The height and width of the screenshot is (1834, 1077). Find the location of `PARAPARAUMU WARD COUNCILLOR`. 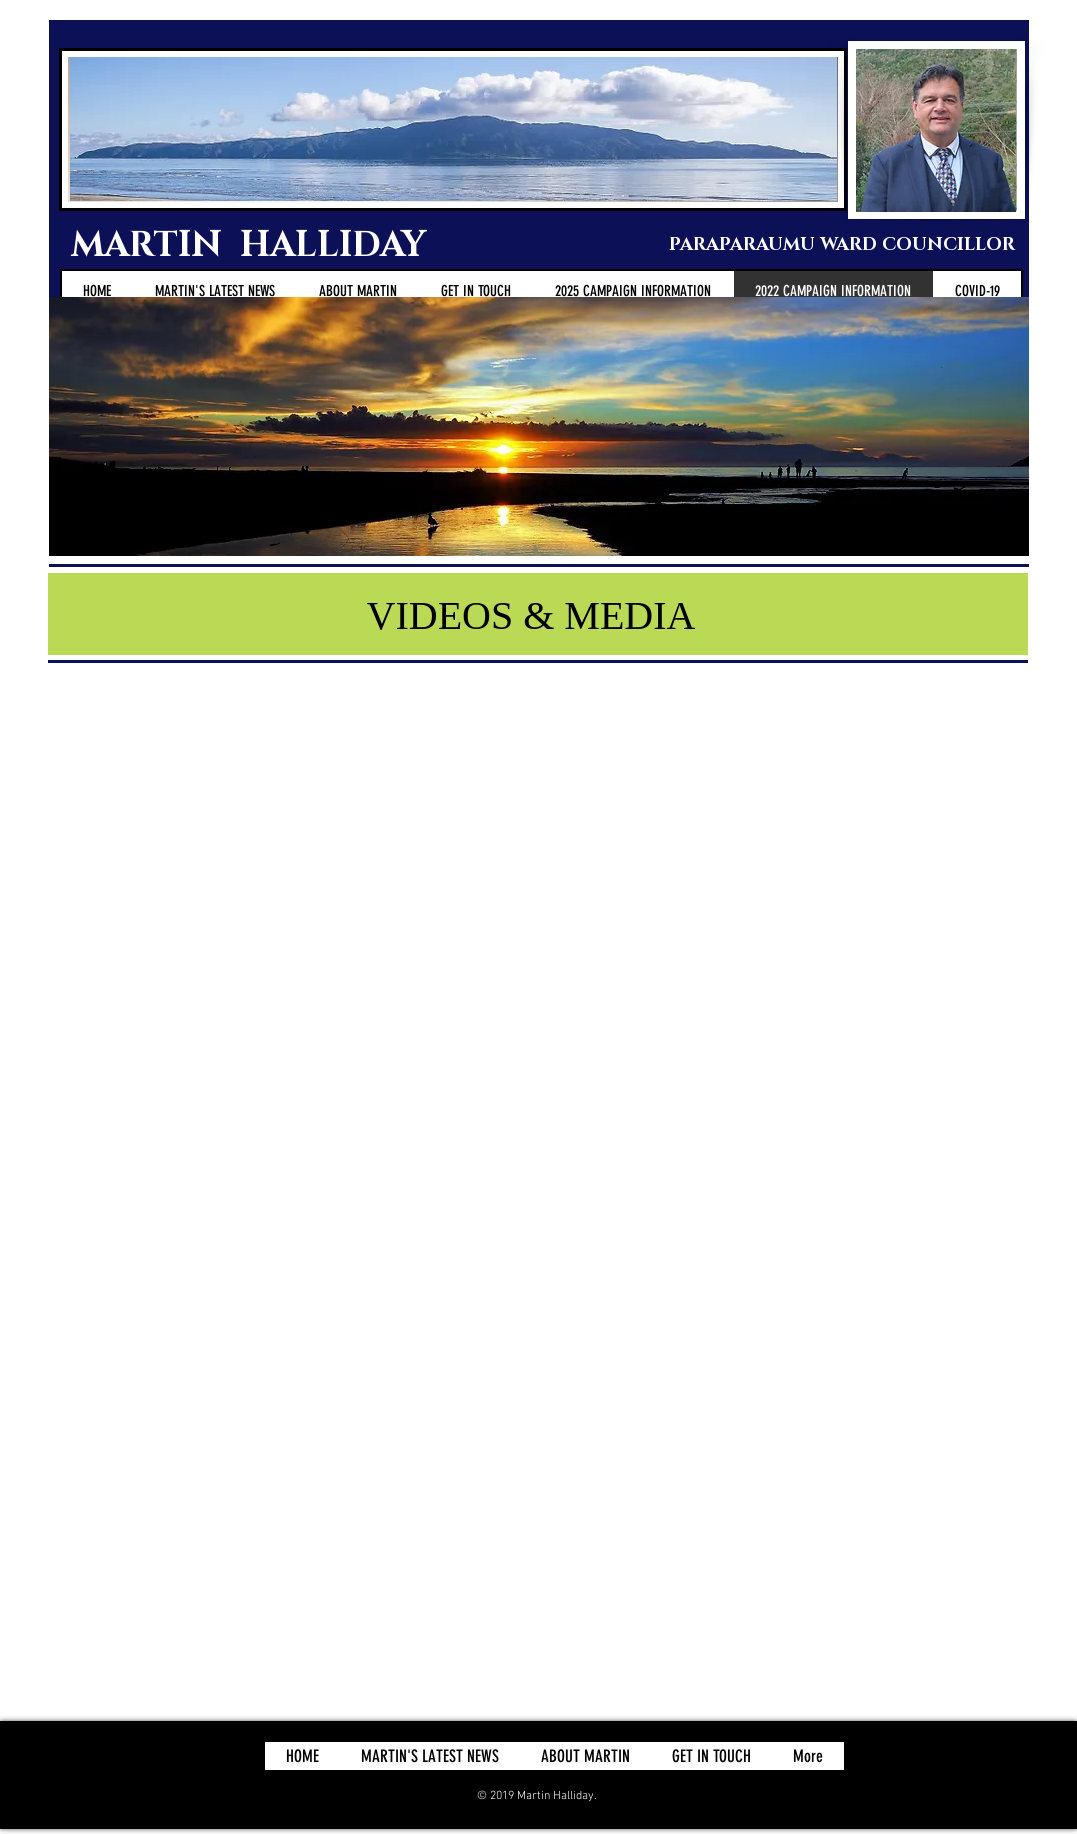

PARAPARAUMU WARD COUNCILLOR is located at coordinates (837, 245).